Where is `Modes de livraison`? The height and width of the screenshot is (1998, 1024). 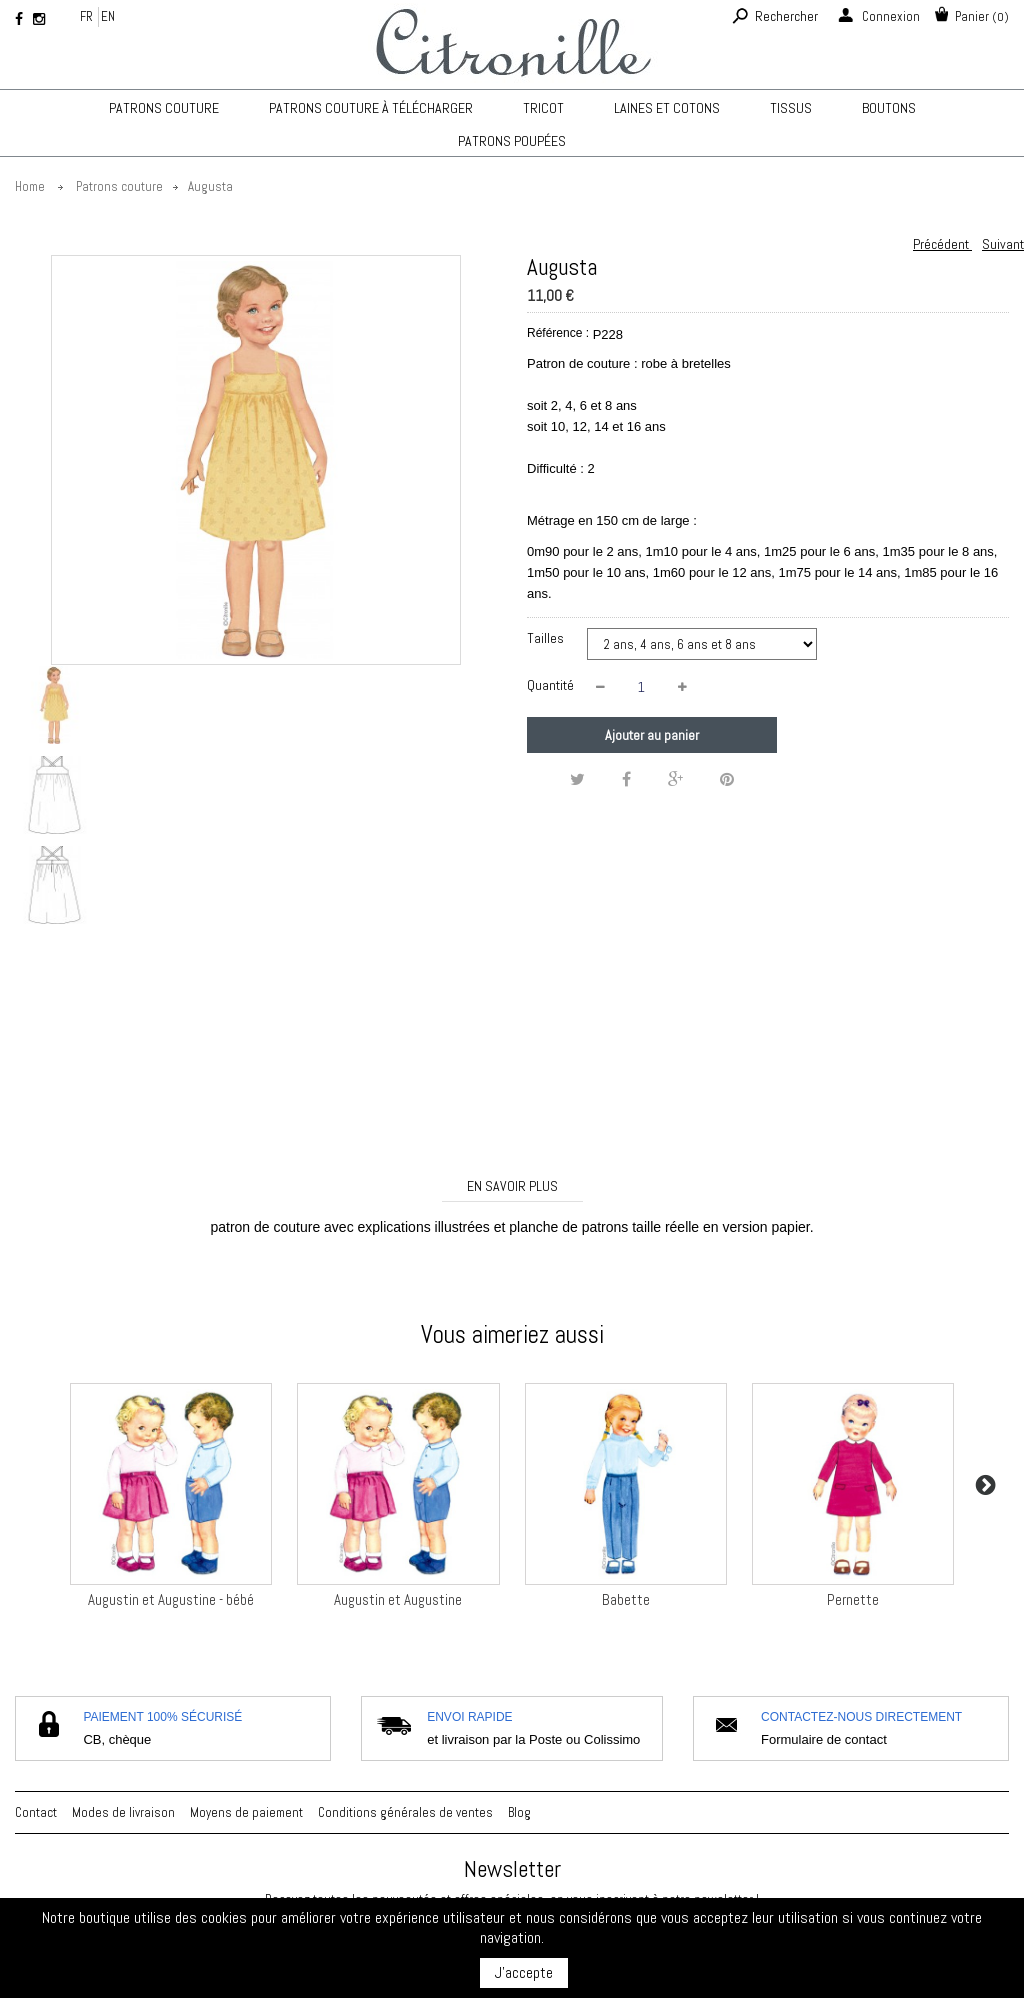
Modes de livraison is located at coordinates (123, 1812).